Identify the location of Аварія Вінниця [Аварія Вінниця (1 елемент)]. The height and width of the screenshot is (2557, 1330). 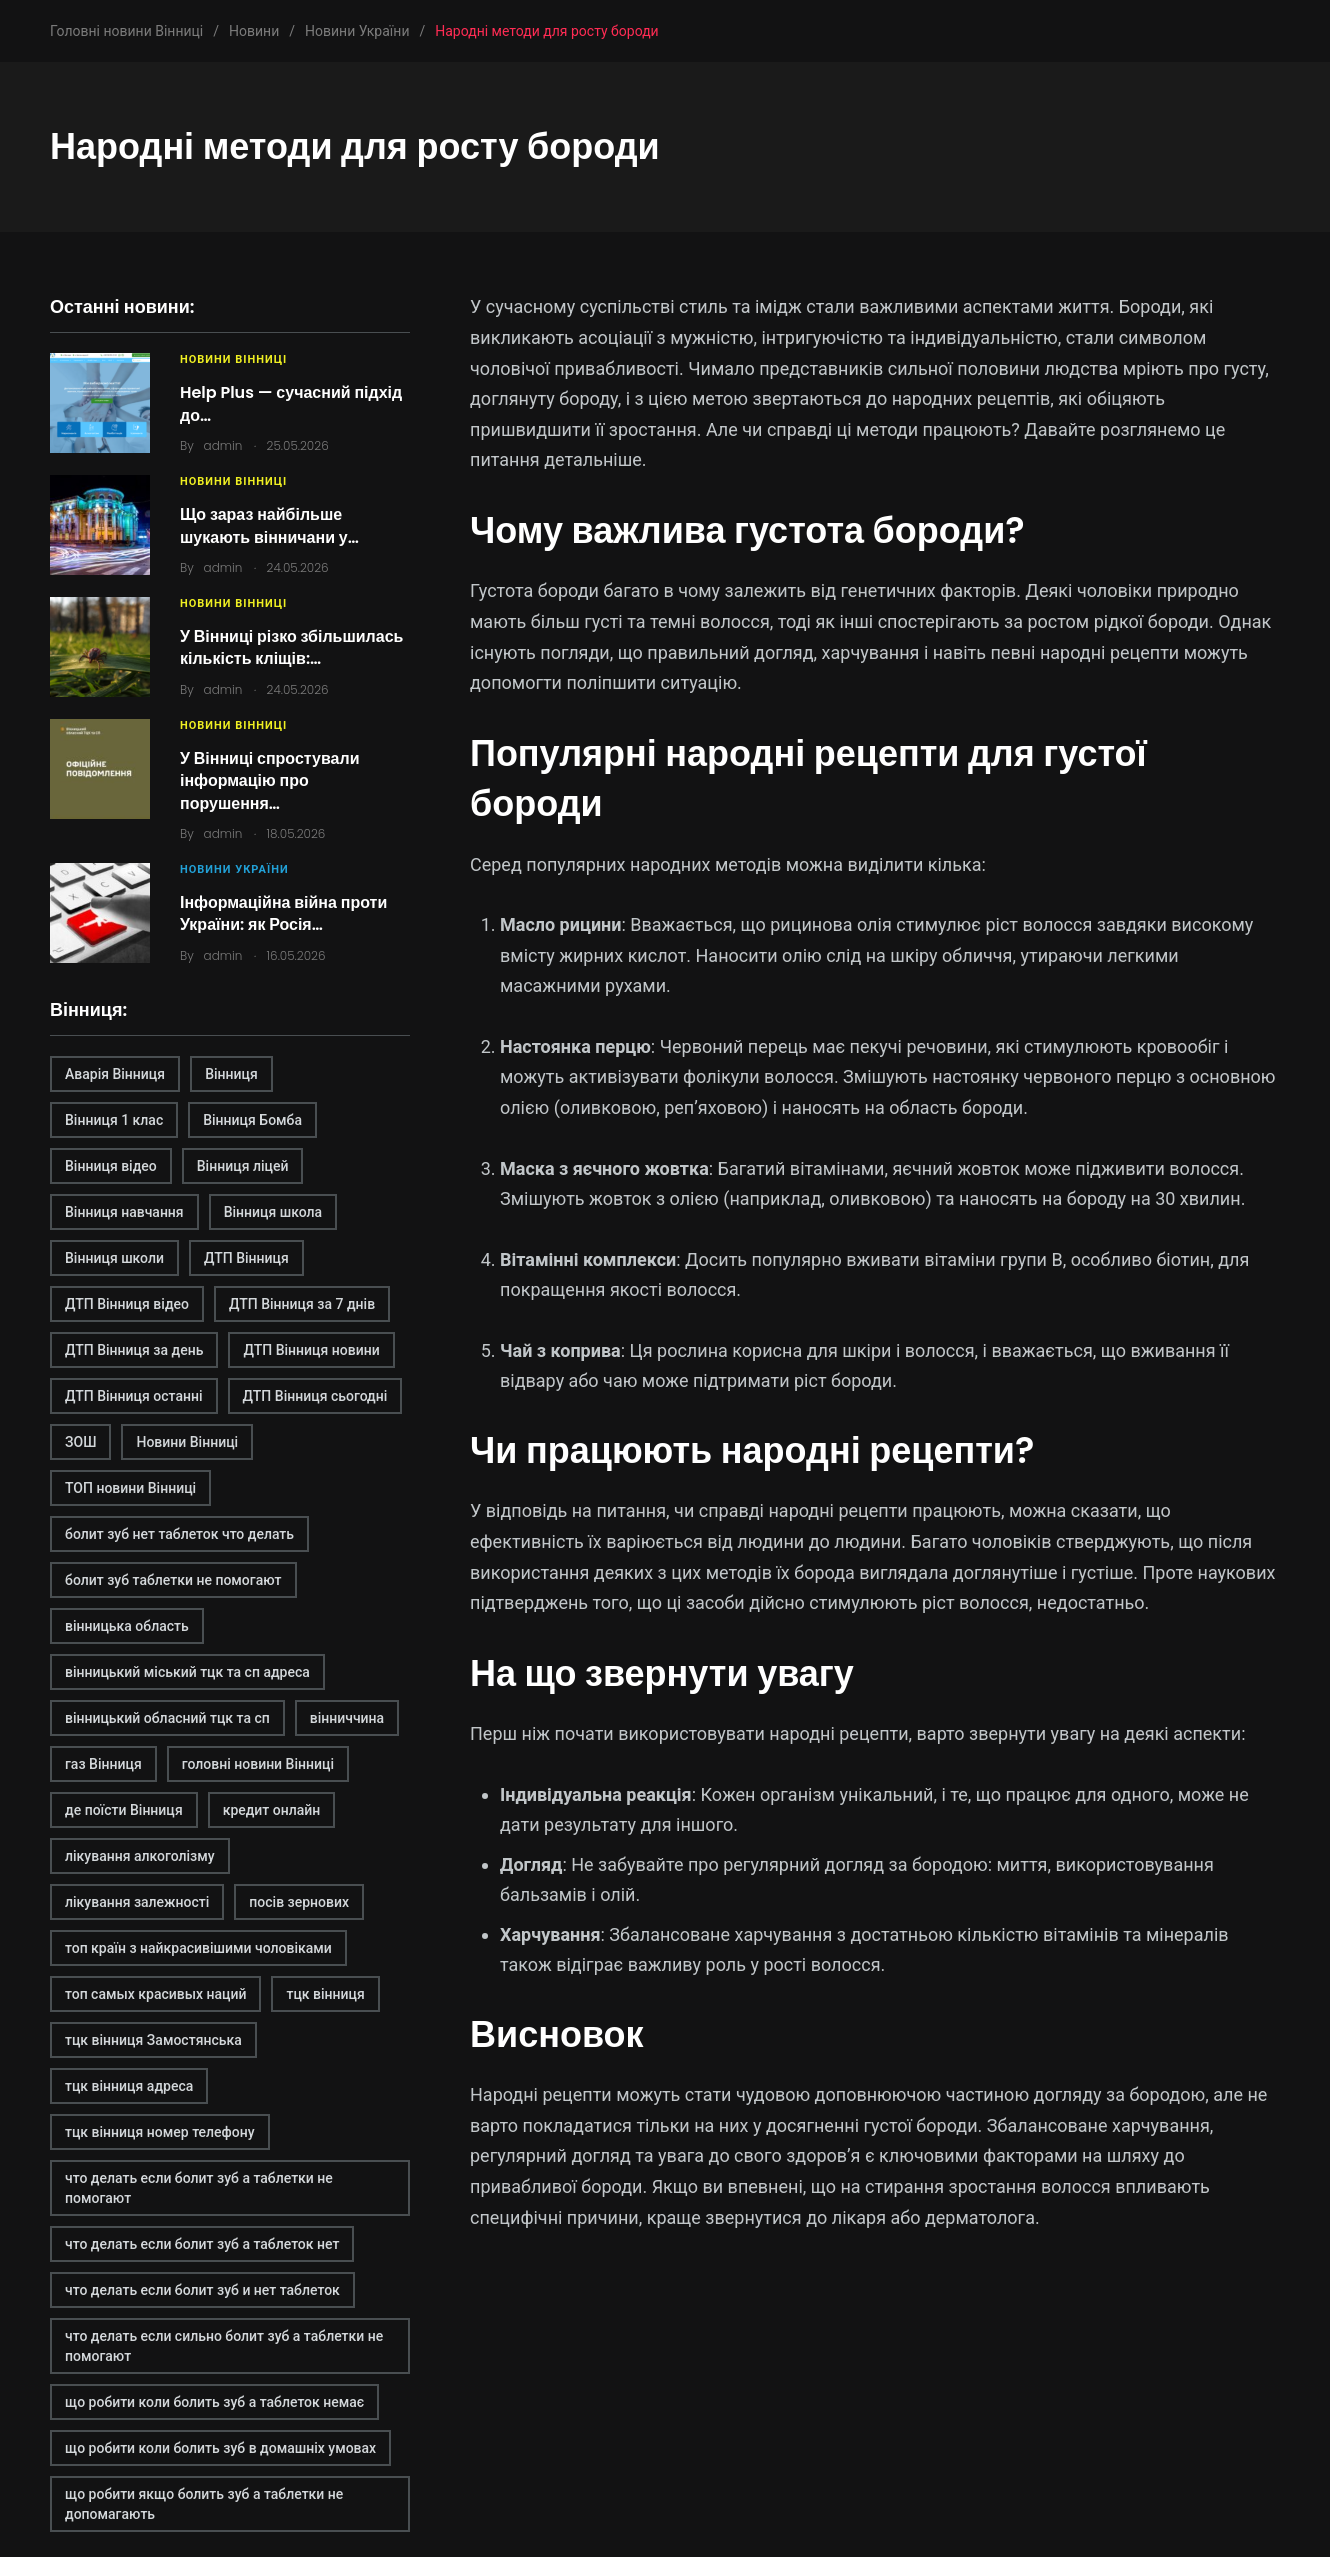
(115, 1074).